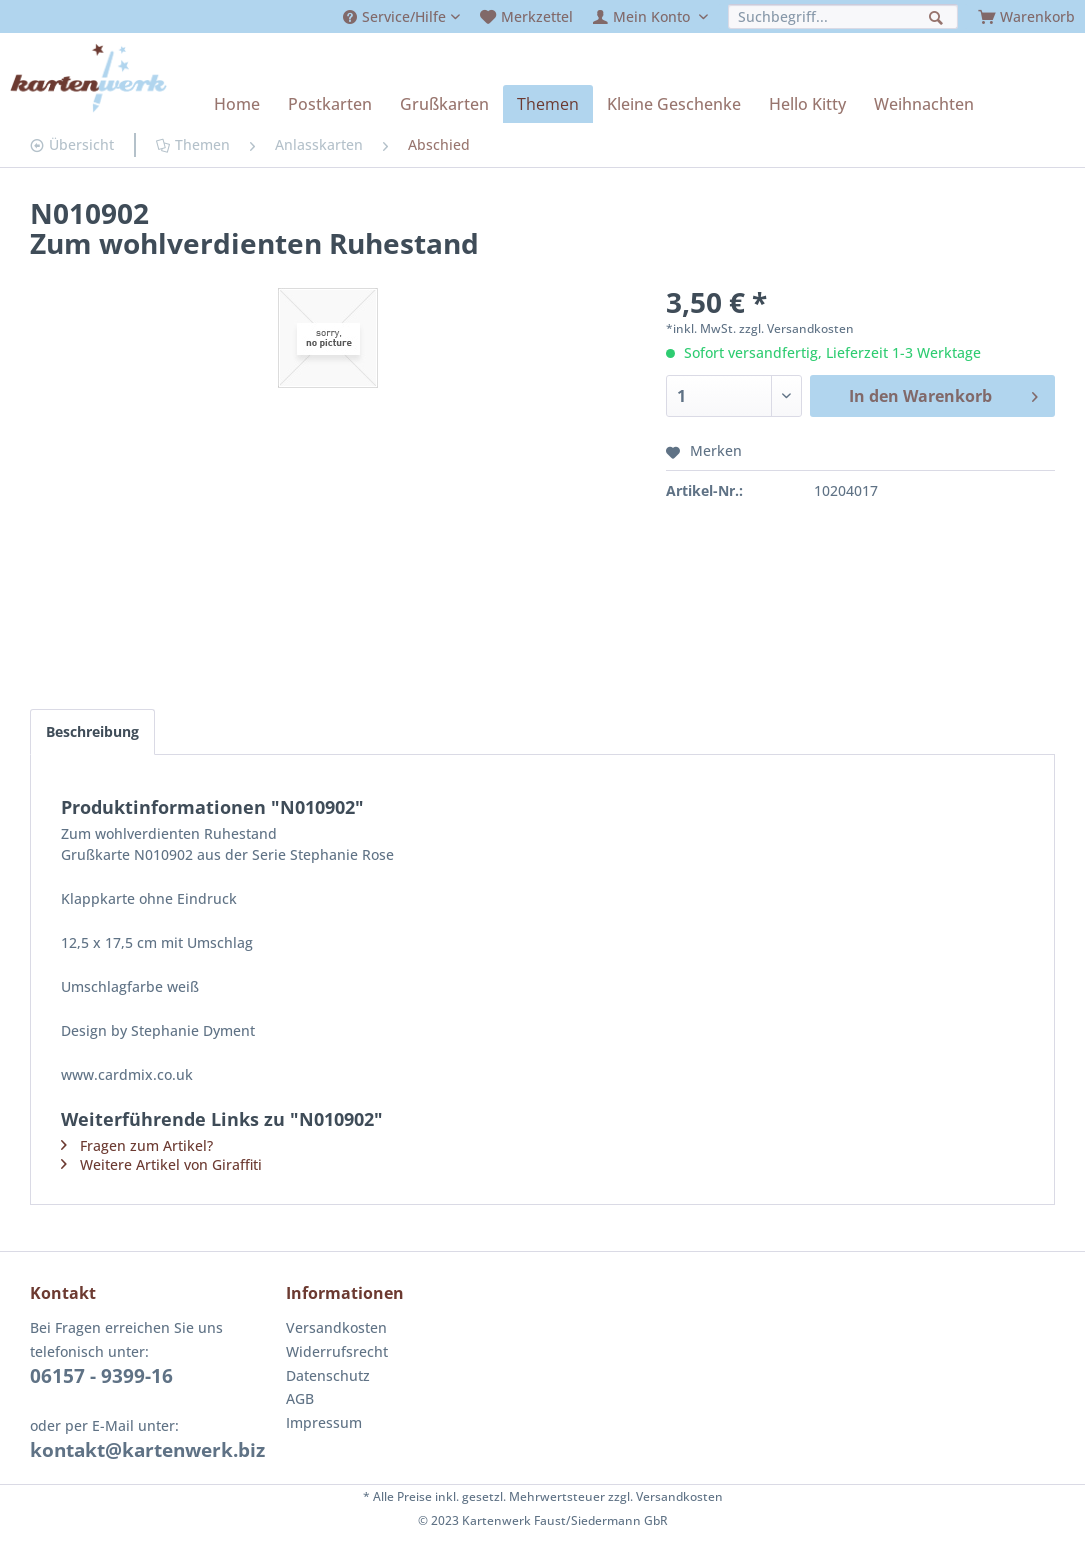 This screenshot has width=1085, height=1553. I want to click on kontakt@kartenwerk.biz, so click(147, 1450).